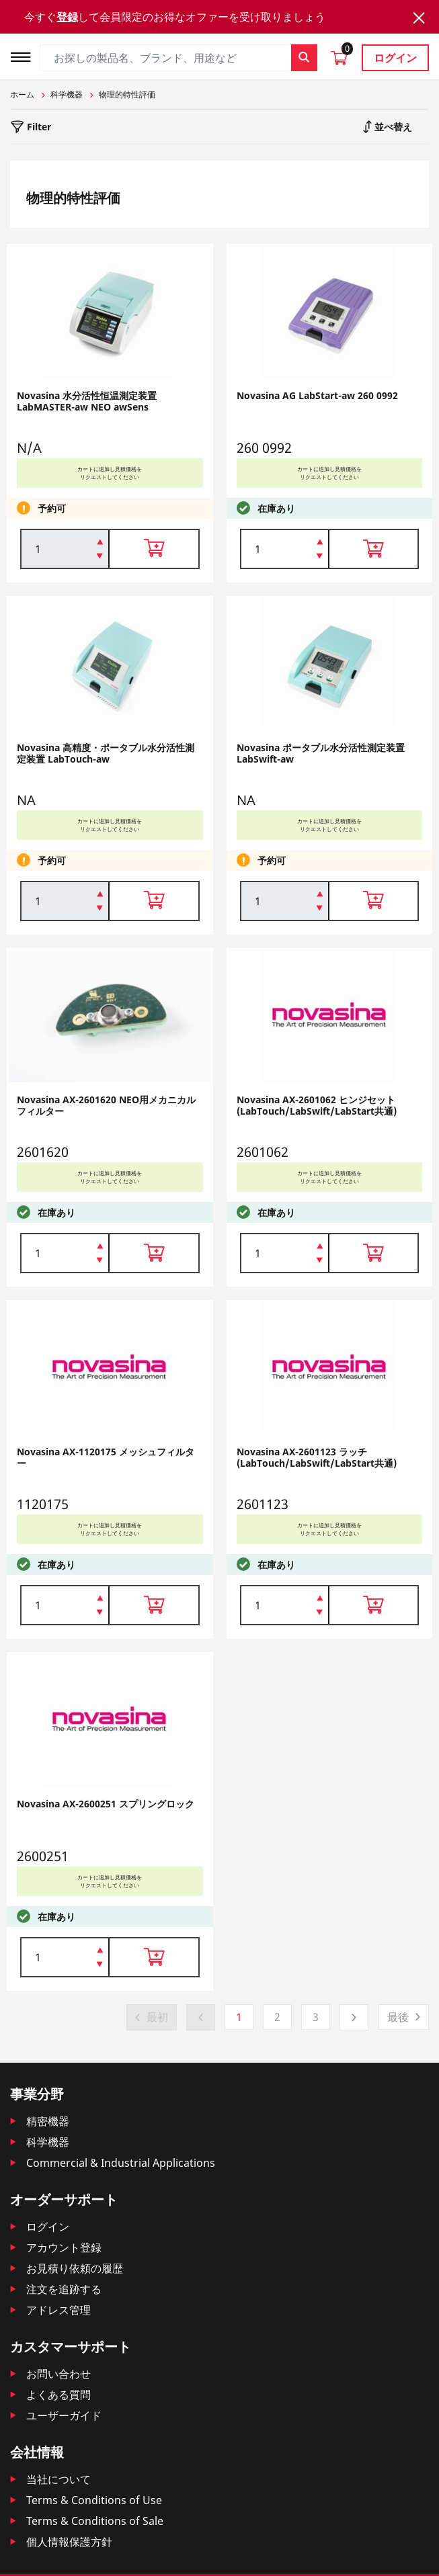 Image resolution: width=439 pixels, height=2576 pixels. I want to click on Commercial & Industrial Applications, so click(120, 2162).